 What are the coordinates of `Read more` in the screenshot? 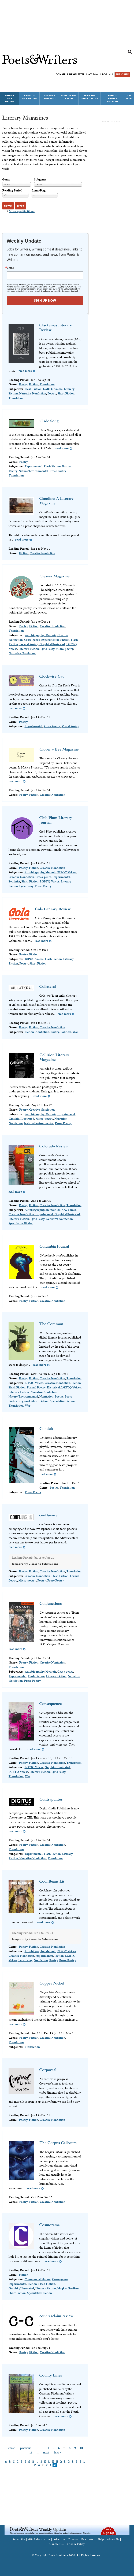 It's located at (25, 370).